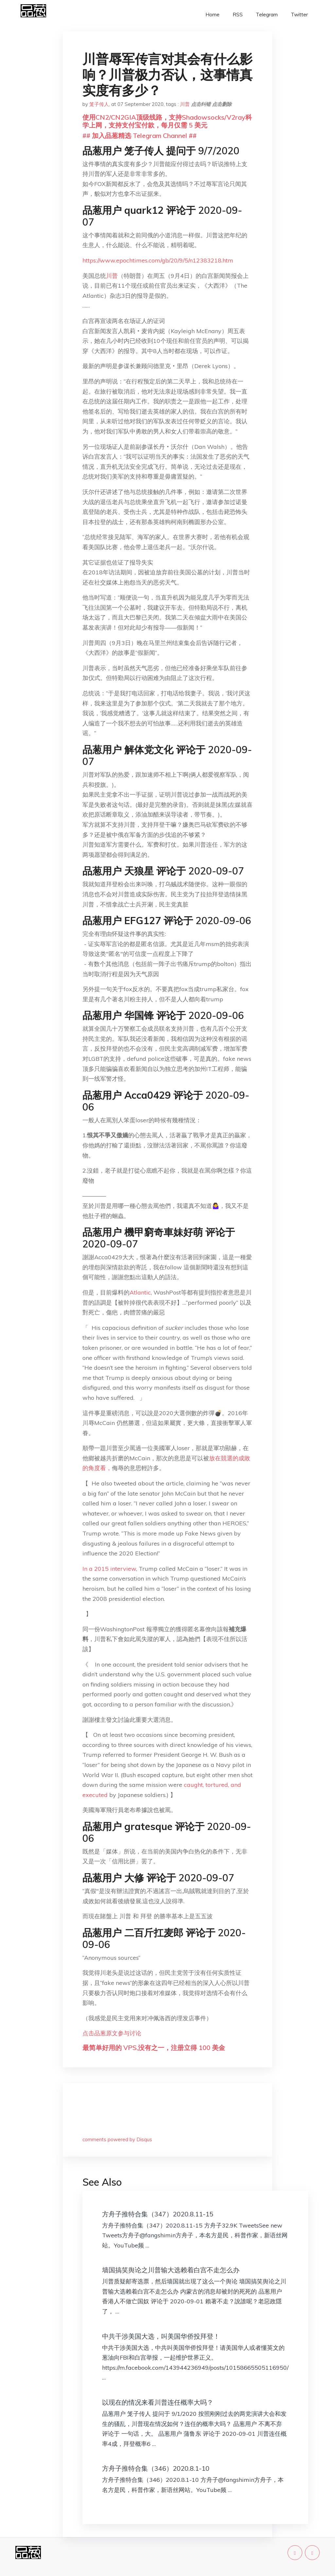 The height and width of the screenshot is (2576, 335). I want to click on Twitter, so click(299, 14).